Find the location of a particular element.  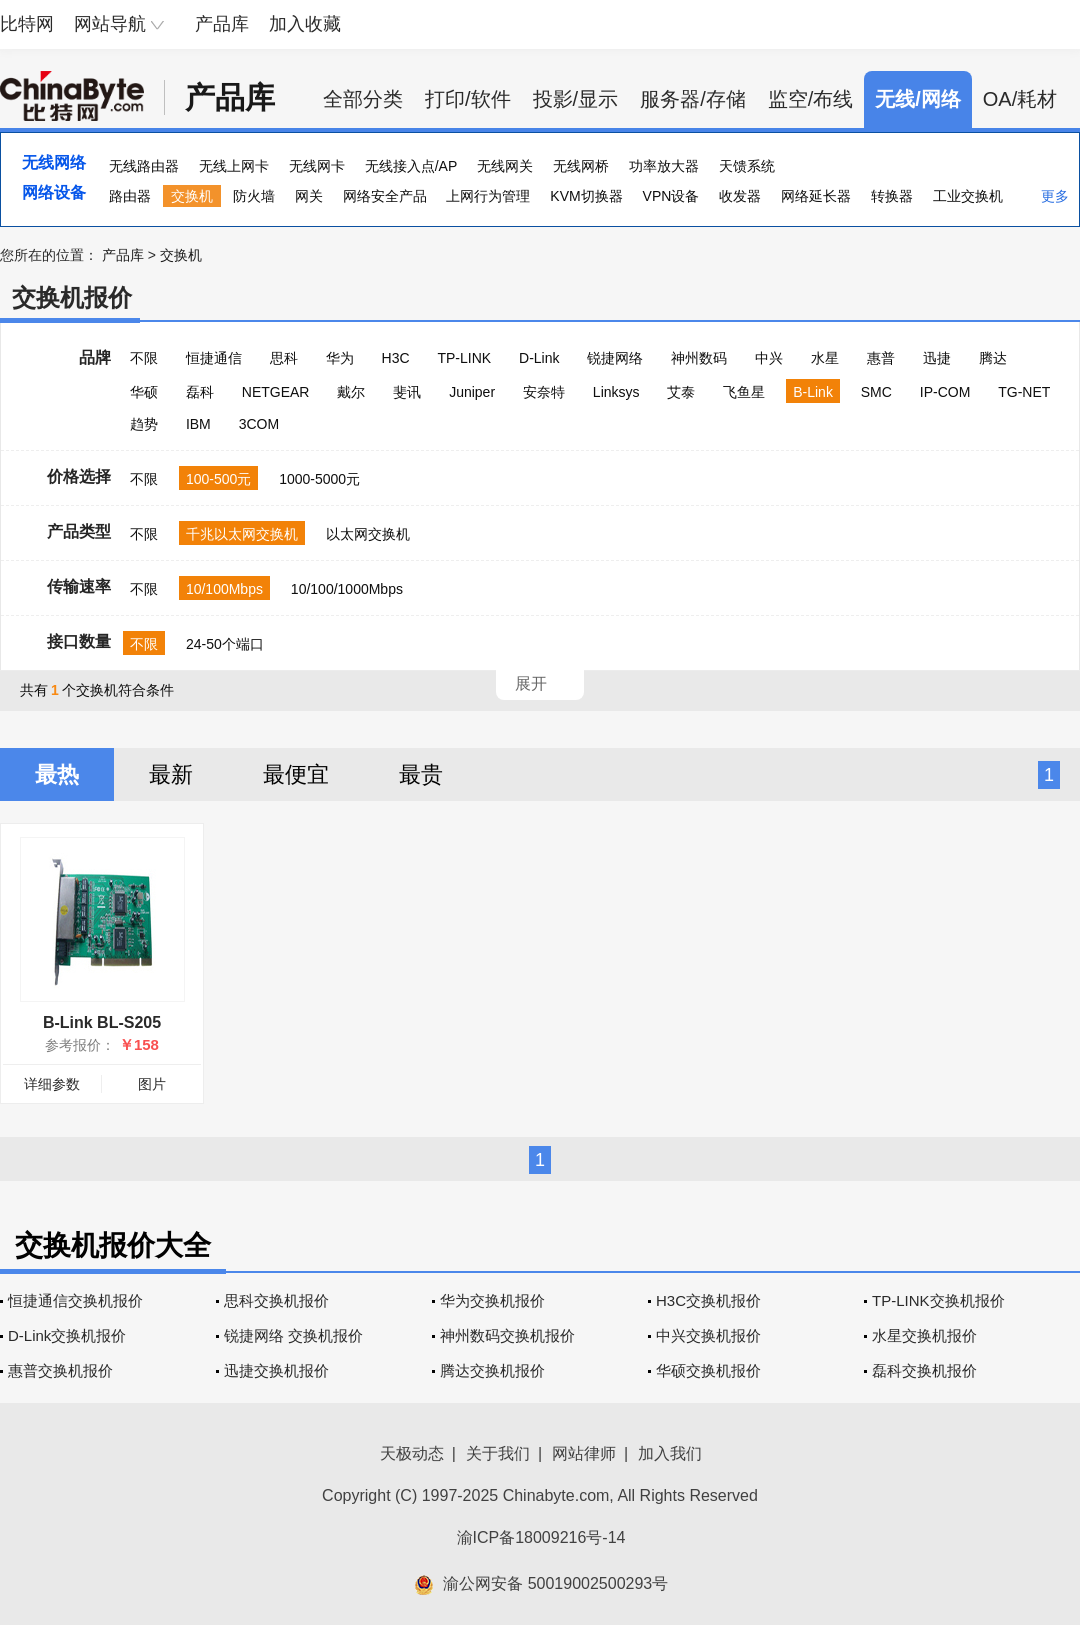

腾达 is located at coordinates (993, 358).